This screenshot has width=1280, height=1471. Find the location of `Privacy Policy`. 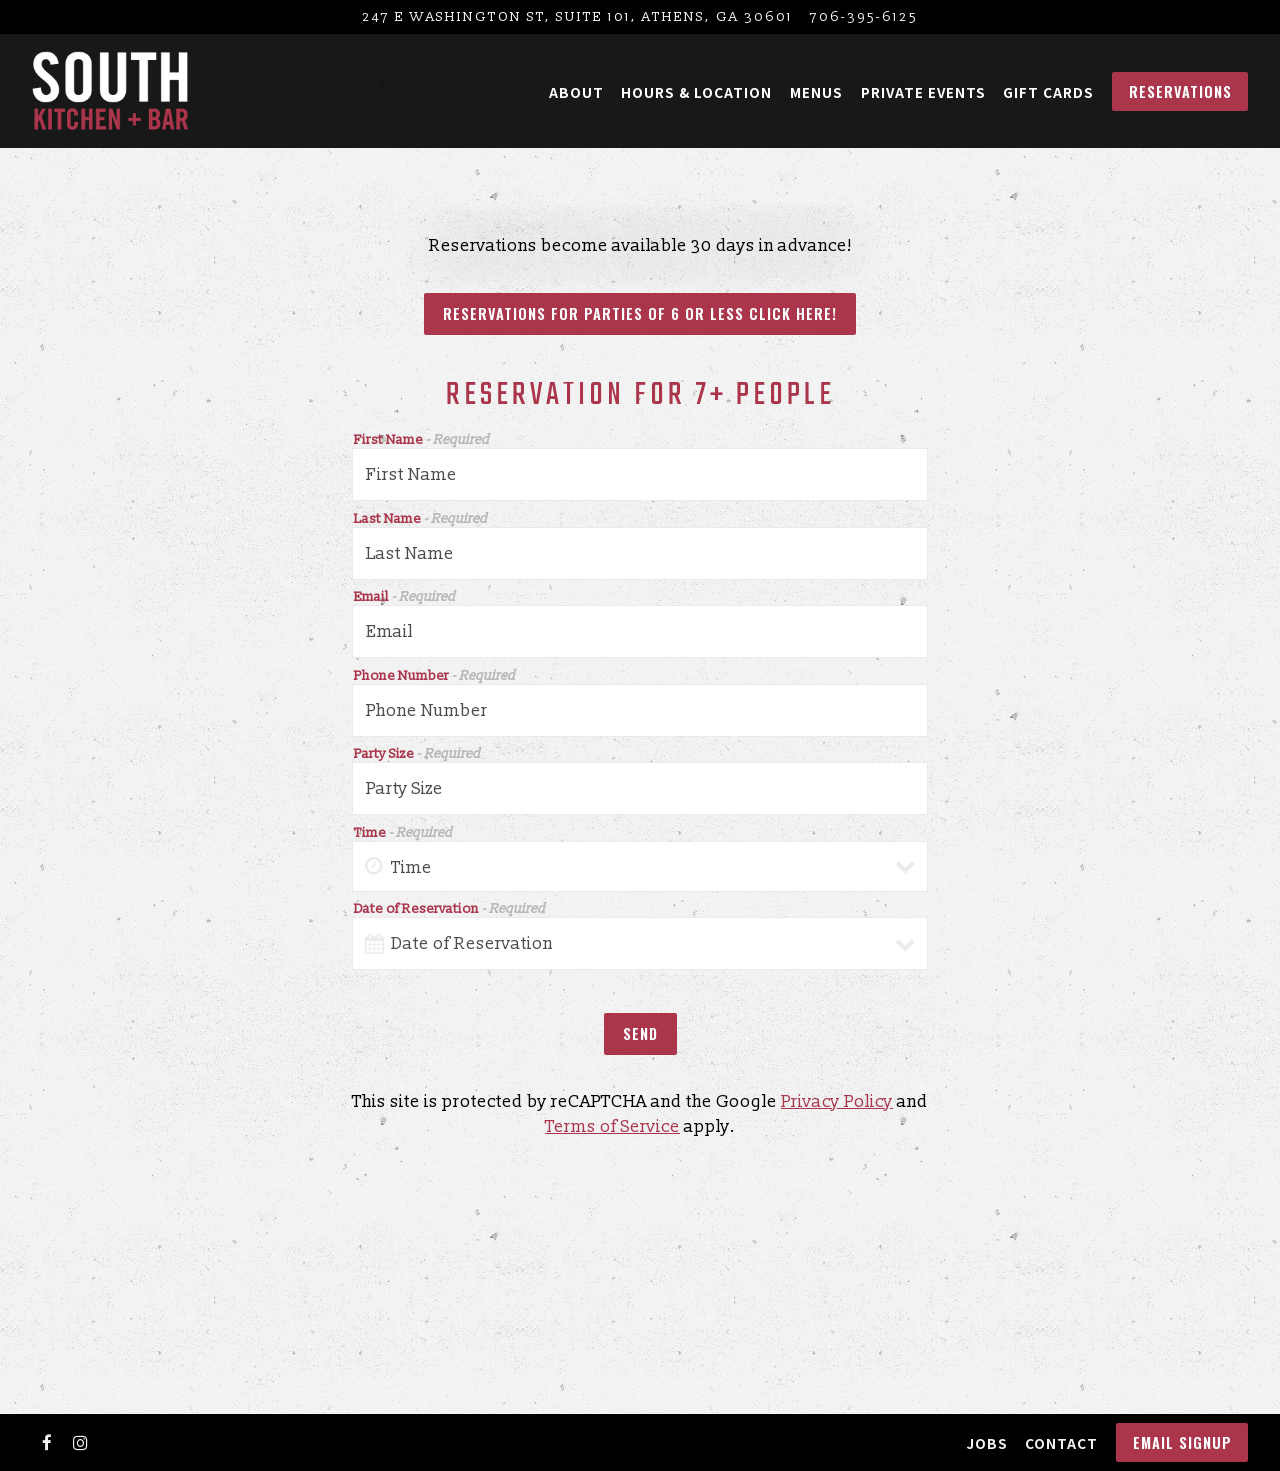

Privacy Policy is located at coordinates (837, 1106).